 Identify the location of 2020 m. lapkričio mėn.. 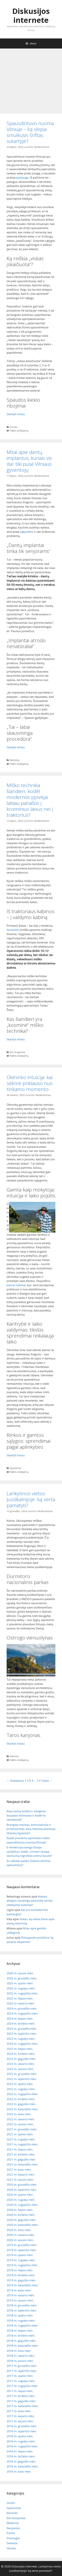
(22, 2190).